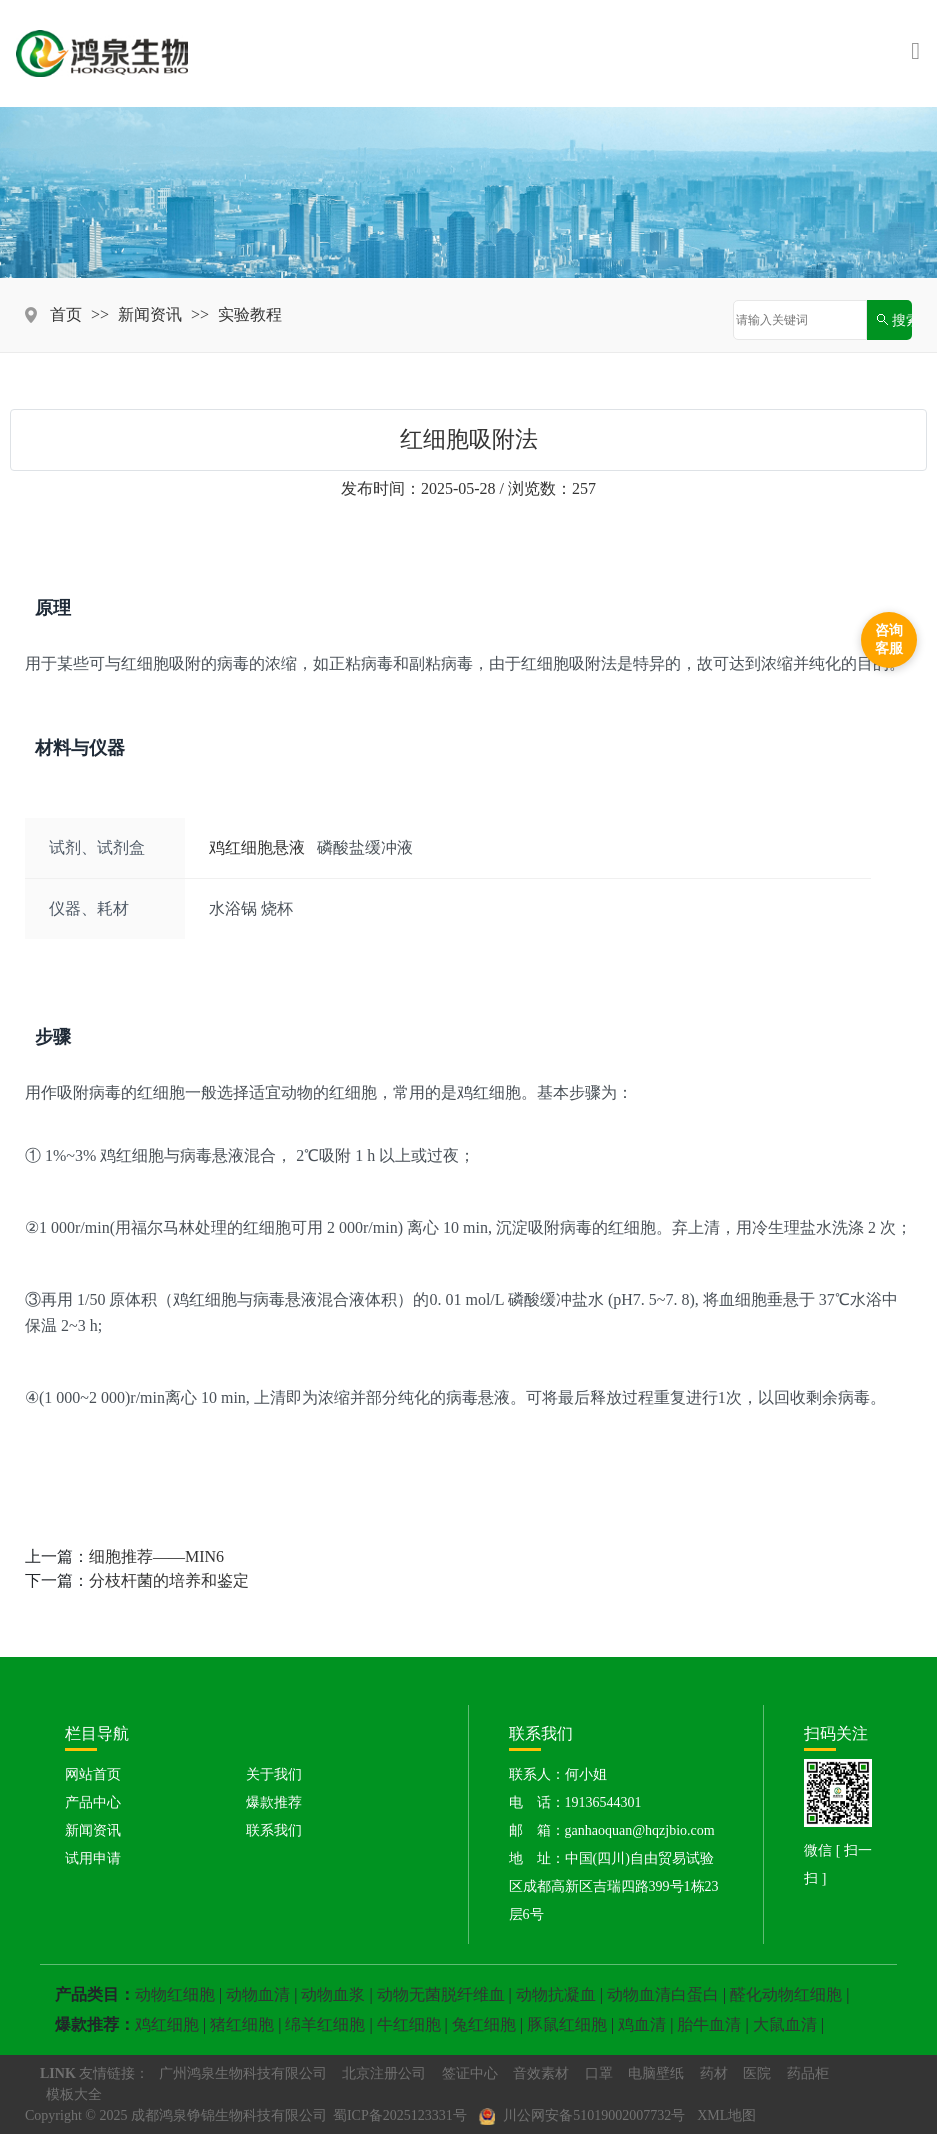 This screenshot has width=937, height=2134. What do you see at coordinates (274, 1802) in the screenshot?
I see `爆款推荐` at bounding box center [274, 1802].